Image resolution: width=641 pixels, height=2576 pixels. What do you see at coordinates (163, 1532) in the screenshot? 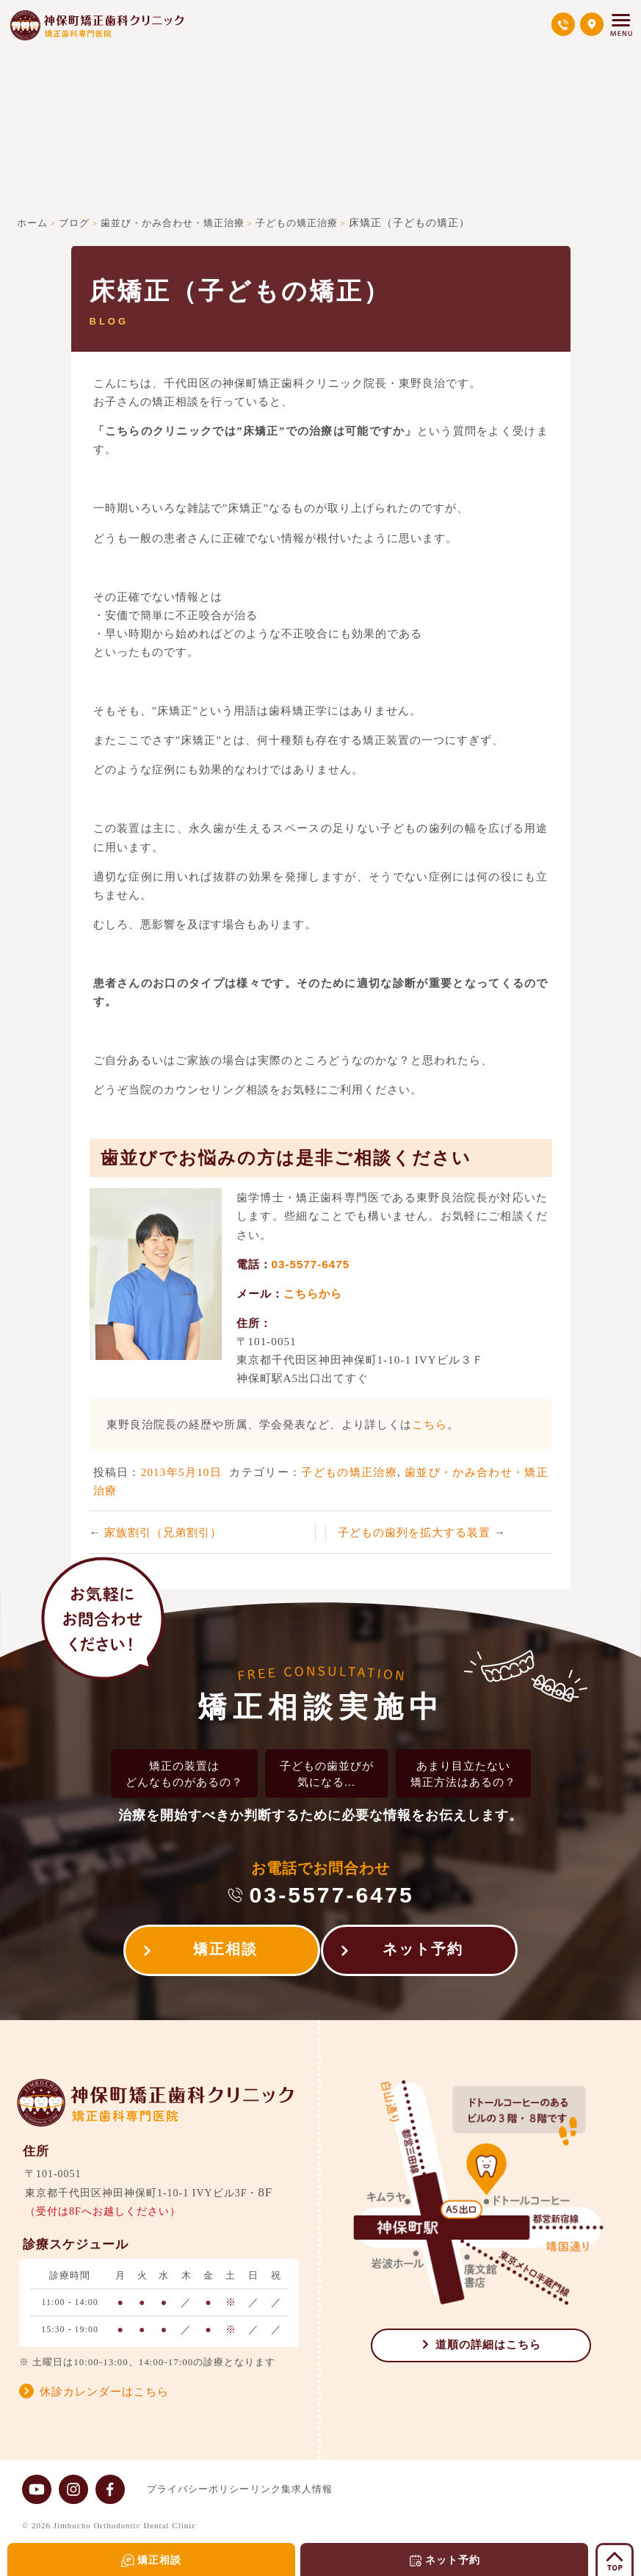
I see `家族割引（兄弟割引）` at bounding box center [163, 1532].